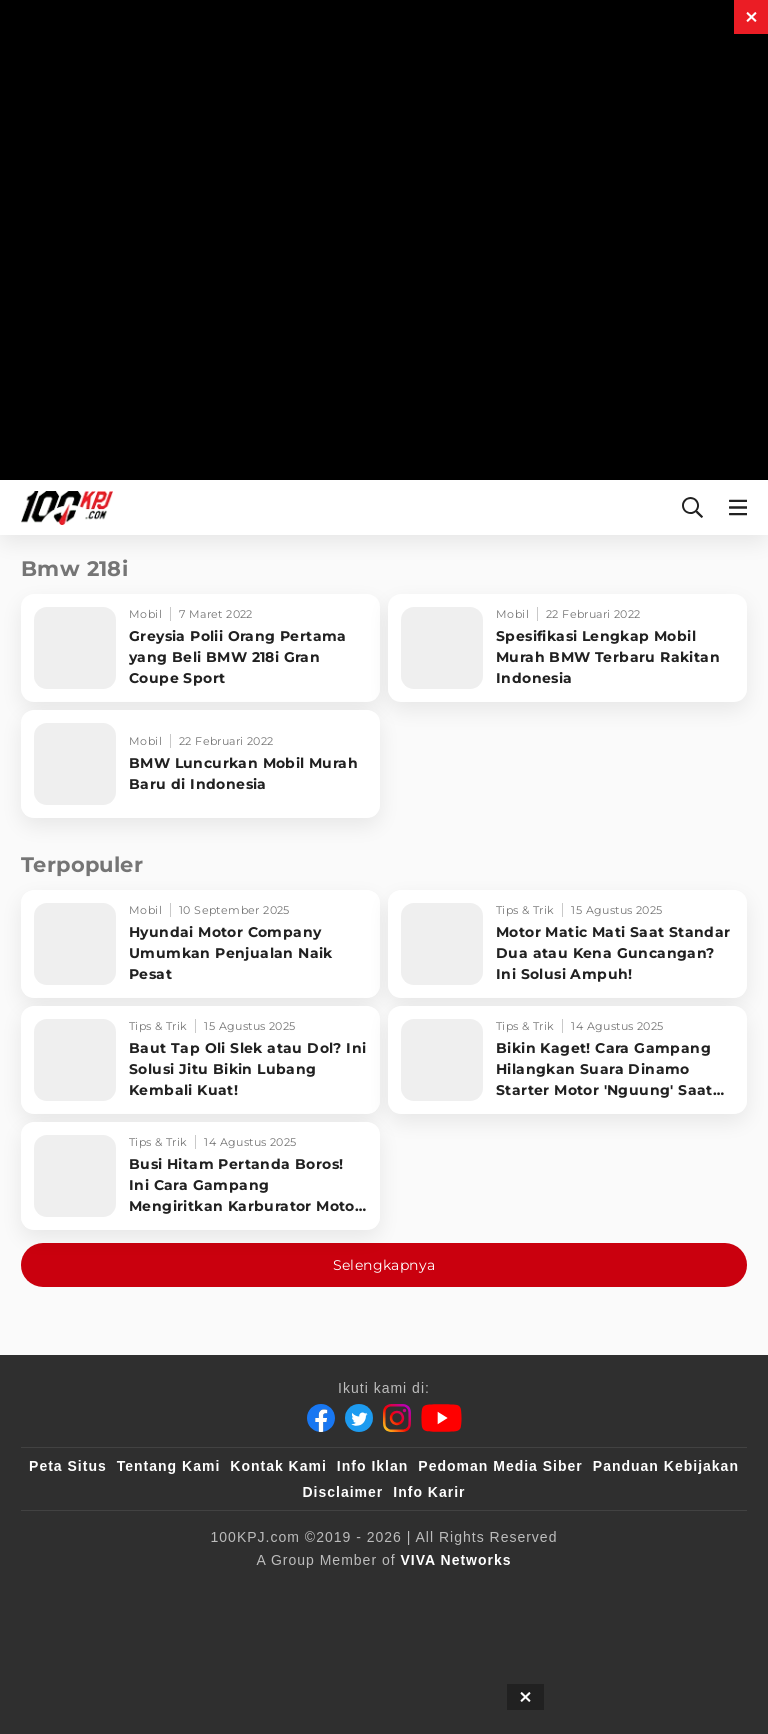 This screenshot has height=1734, width=768. What do you see at coordinates (196, 1593) in the screenshot?
I see `[100kpj]` at bounding box center [196, 1593].